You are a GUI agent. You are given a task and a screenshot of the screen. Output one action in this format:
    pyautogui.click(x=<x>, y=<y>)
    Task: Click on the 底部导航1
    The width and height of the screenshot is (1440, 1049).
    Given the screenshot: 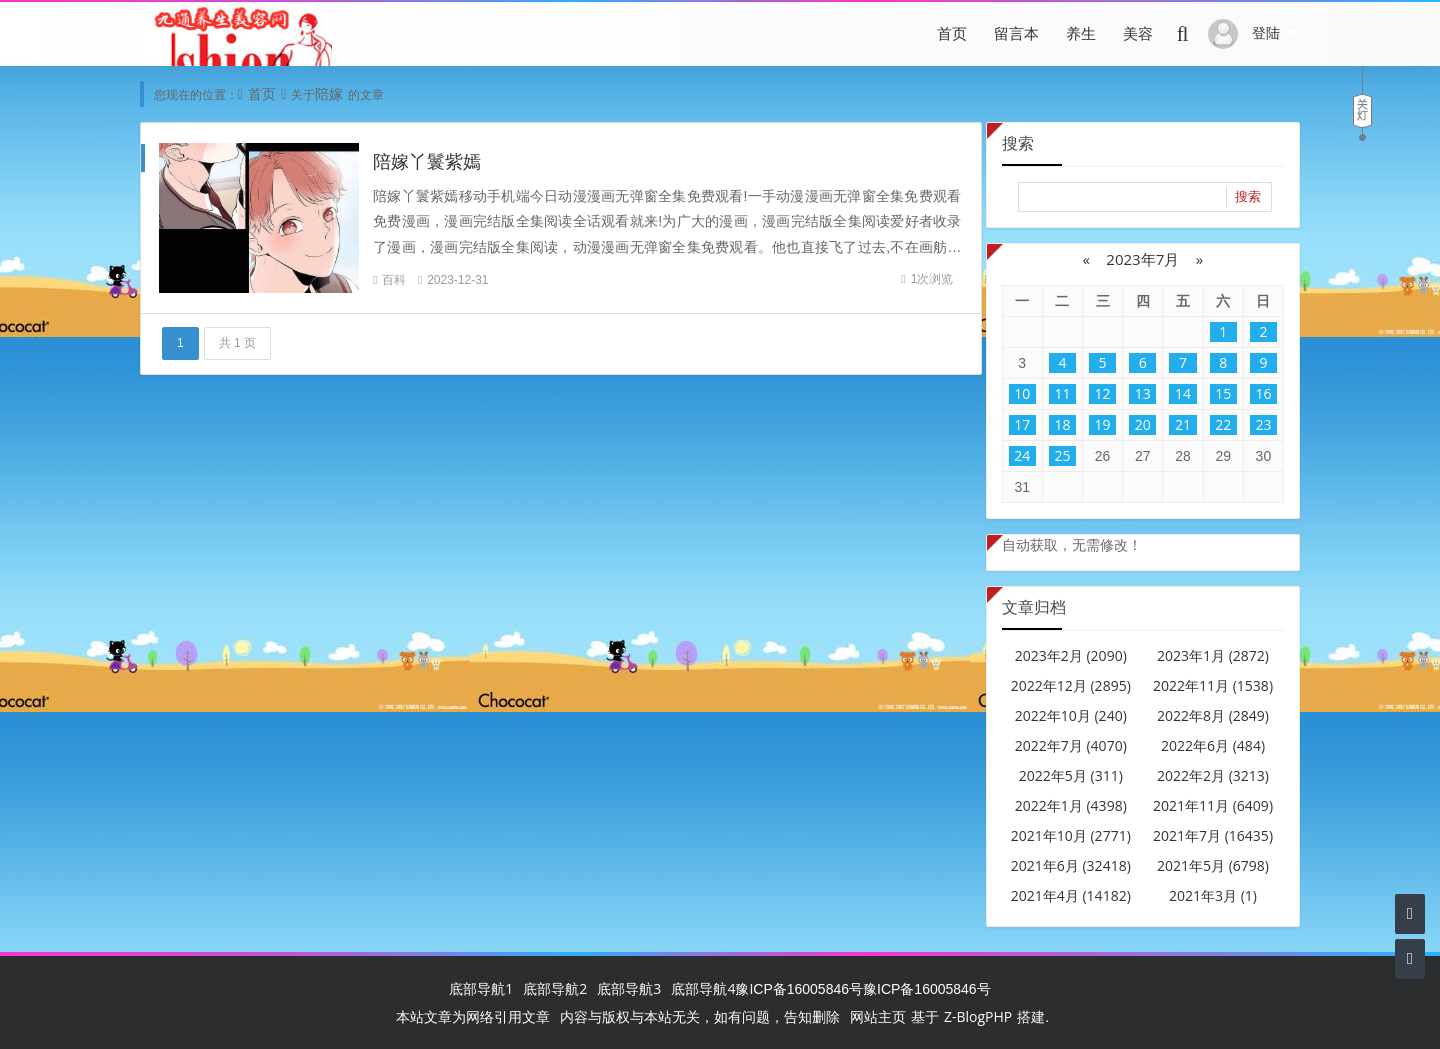 What is the action you would take?
    pyautogui.click(x=481, y=988)
    